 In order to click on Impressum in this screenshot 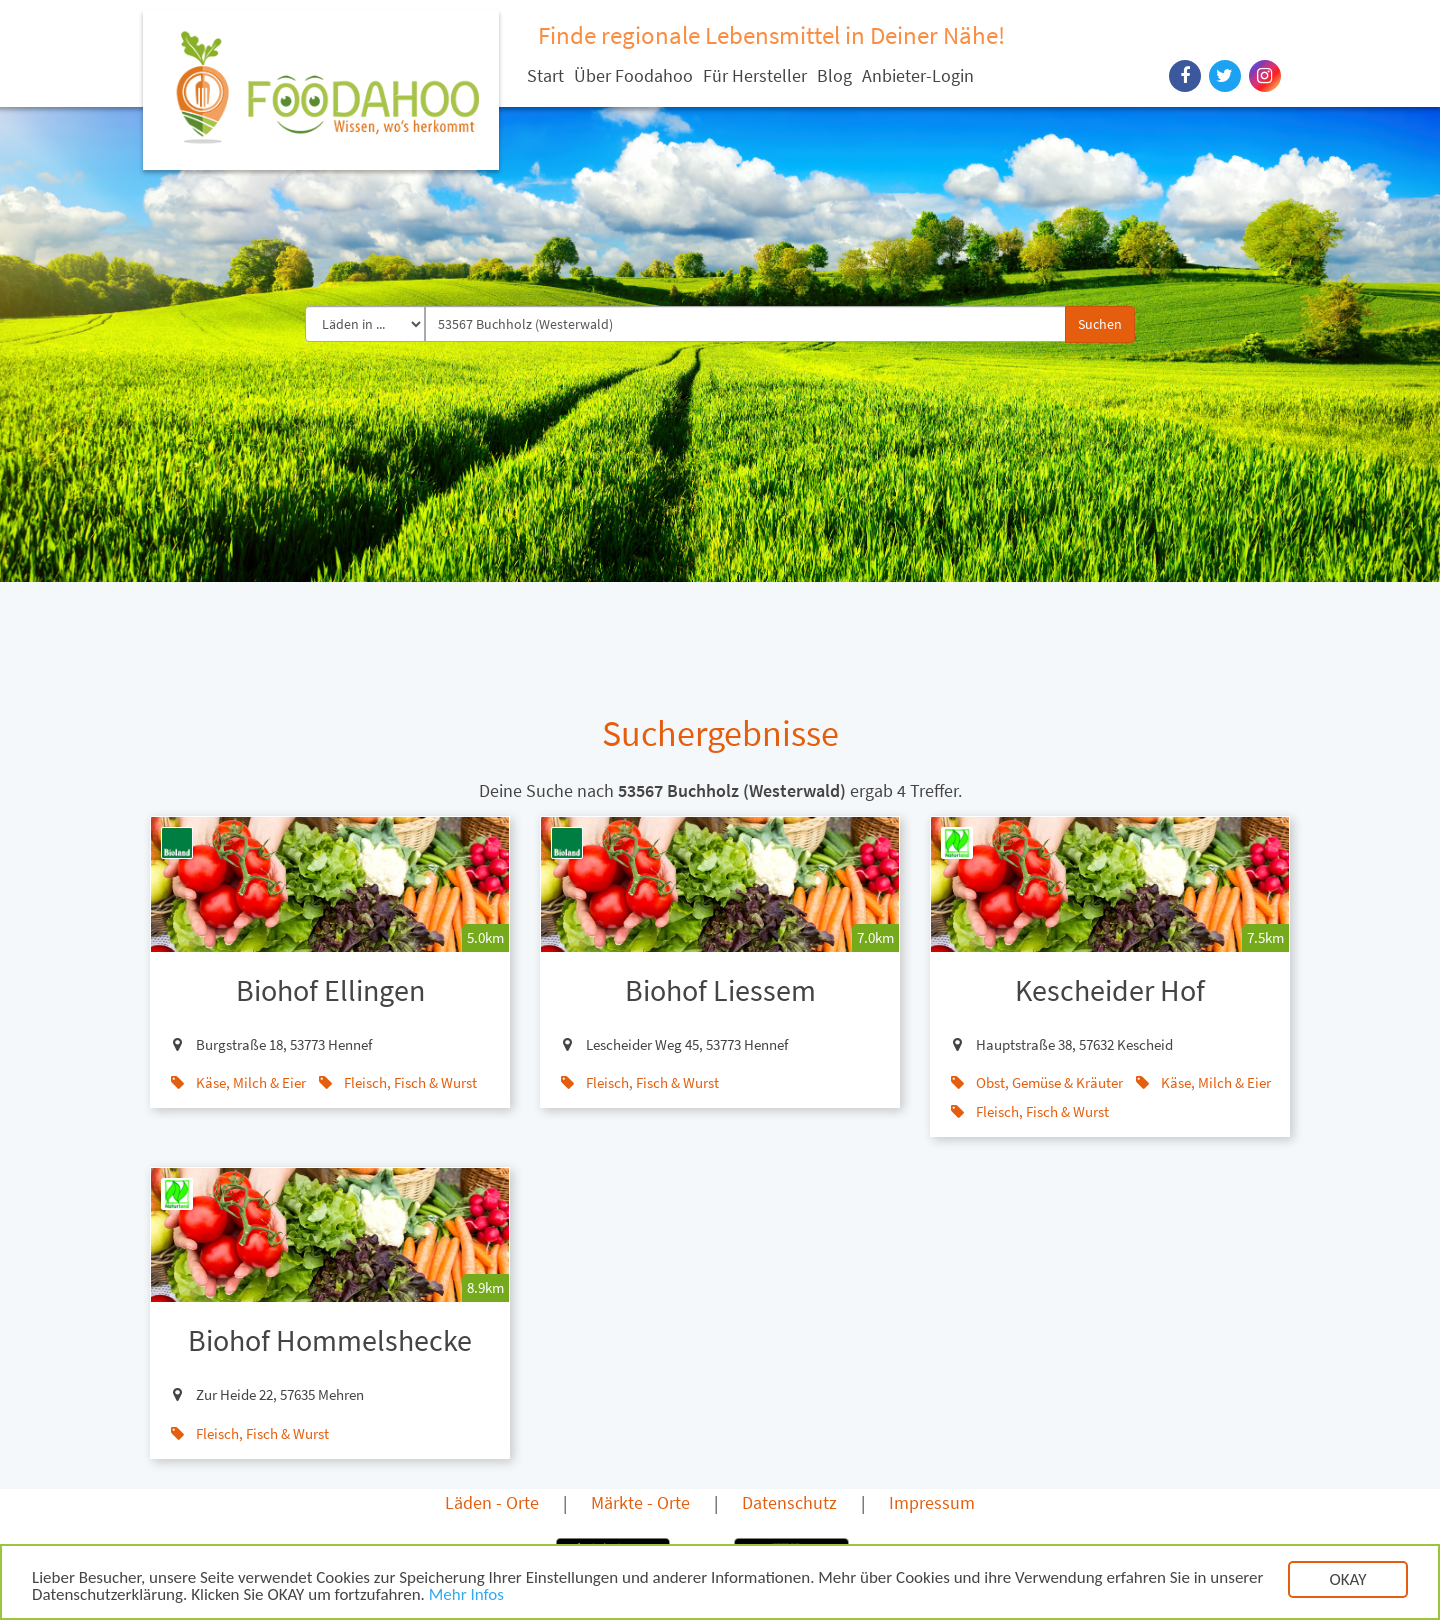, I will do `click(932, 1502)`.